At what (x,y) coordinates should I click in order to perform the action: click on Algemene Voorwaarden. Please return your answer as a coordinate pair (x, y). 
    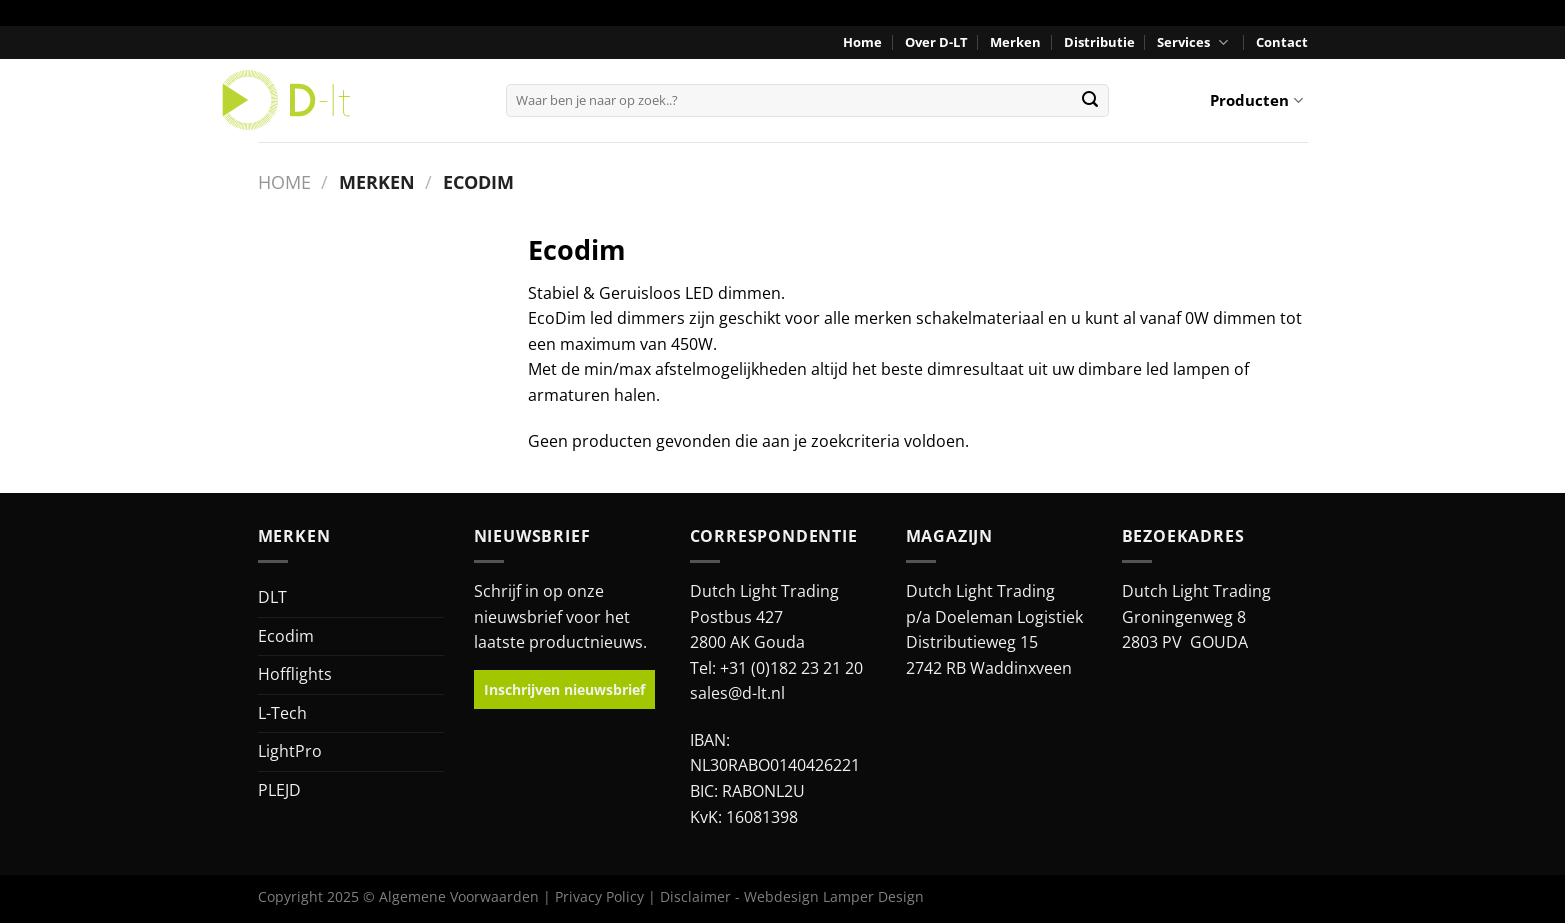
    Looking at the image, I should click on (459, 896).